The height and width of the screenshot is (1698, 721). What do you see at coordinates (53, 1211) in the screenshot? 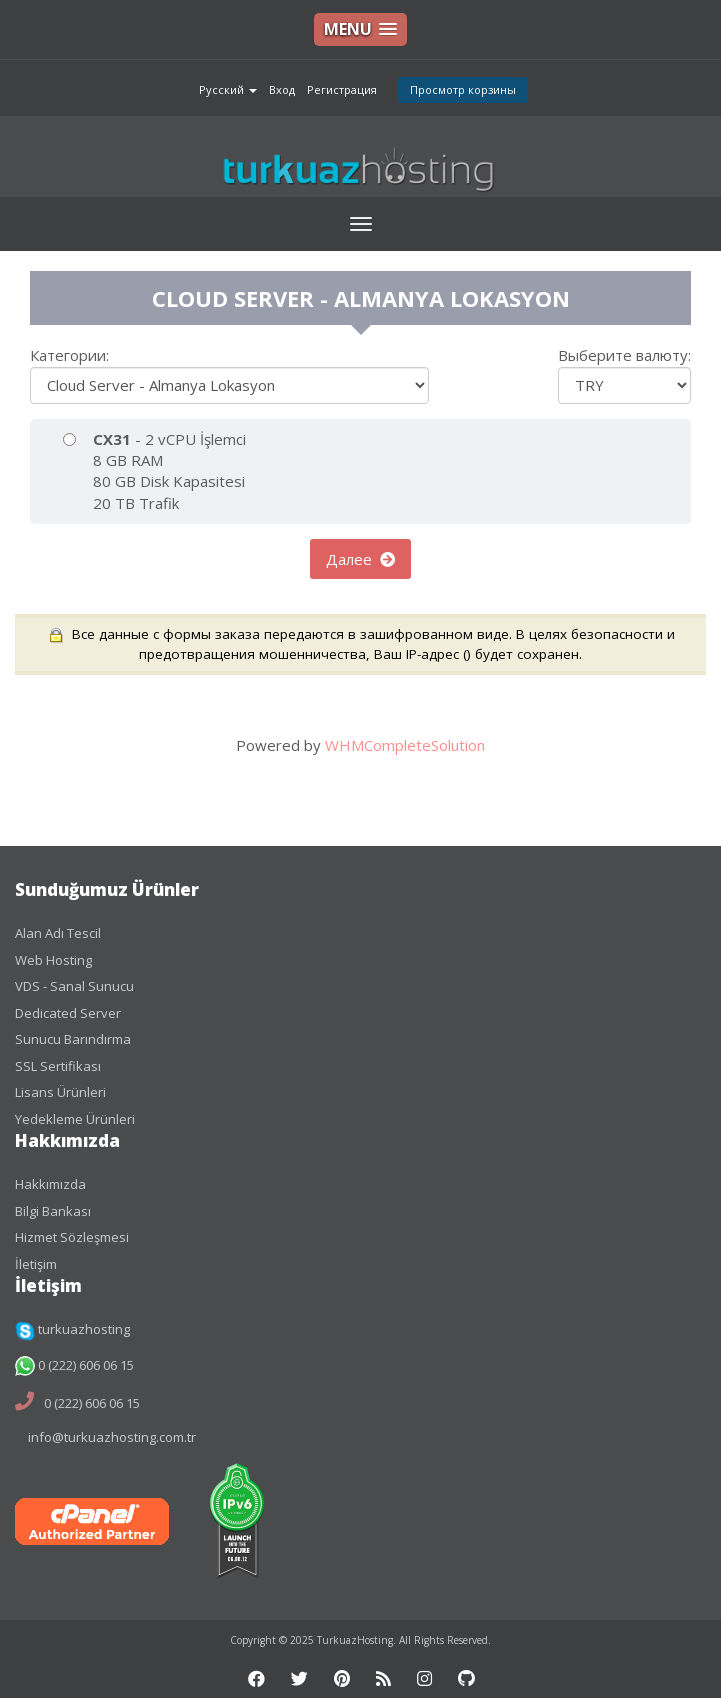
I see `Bilgi Bankası` at bounding box center [53, 1211].